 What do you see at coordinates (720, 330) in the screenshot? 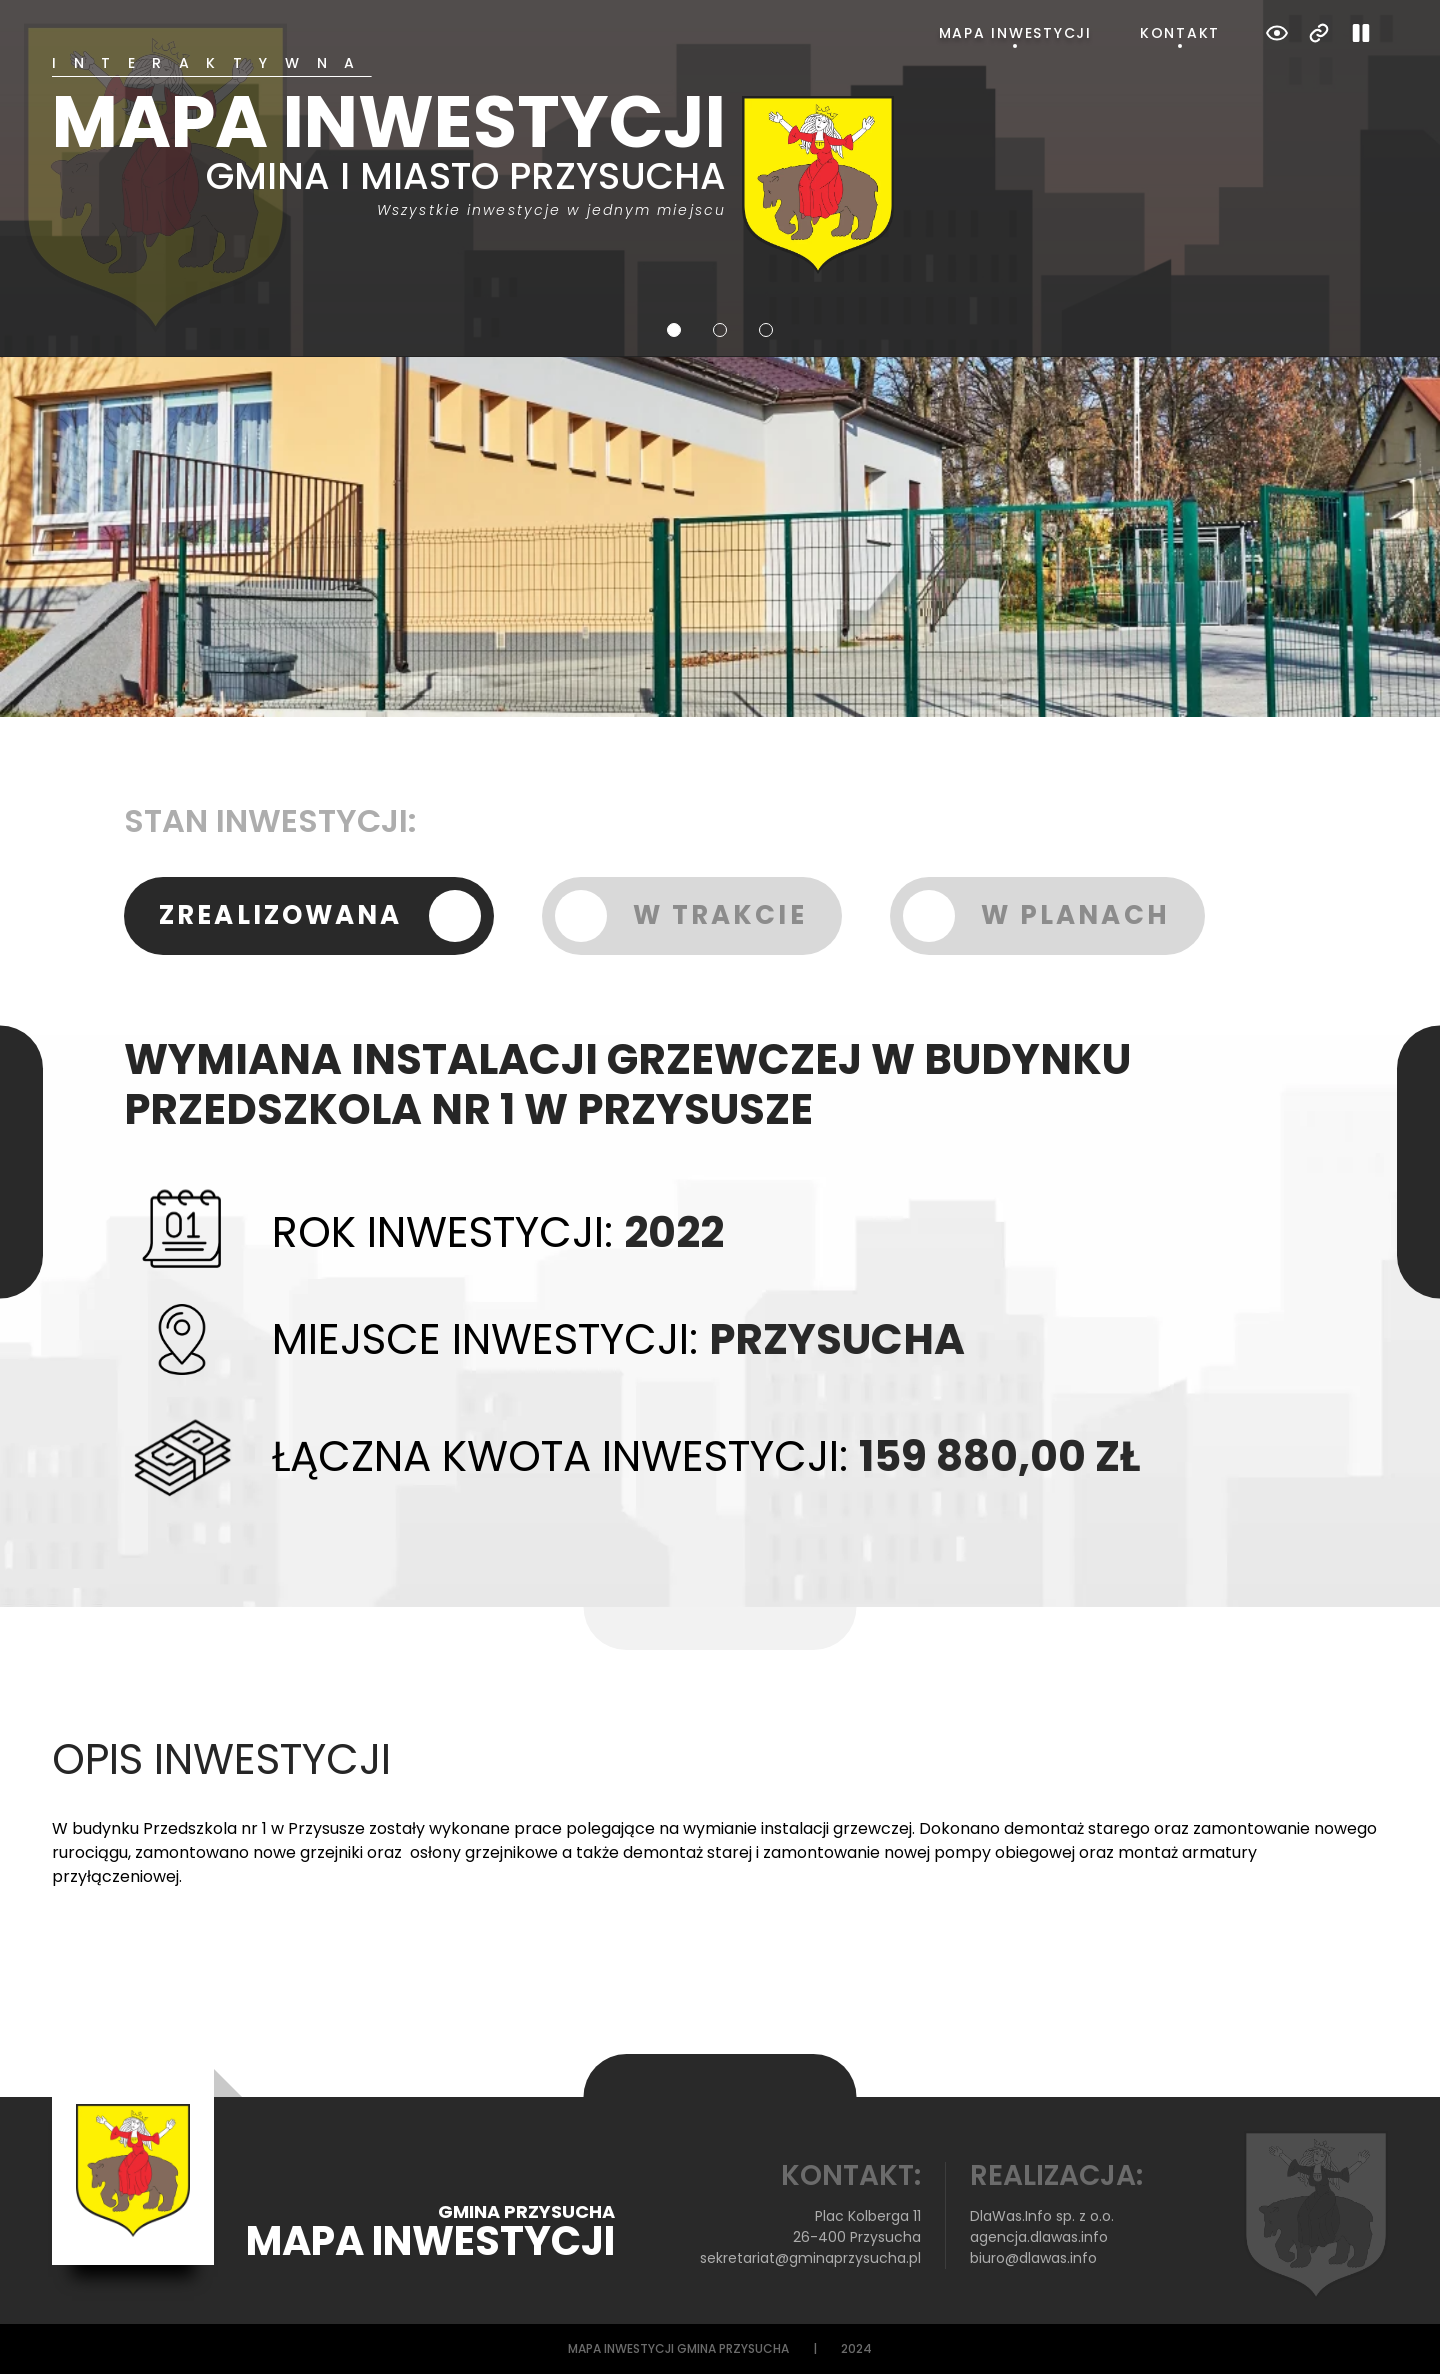
I see `2 [tab]` at bounding box center [720, 330].